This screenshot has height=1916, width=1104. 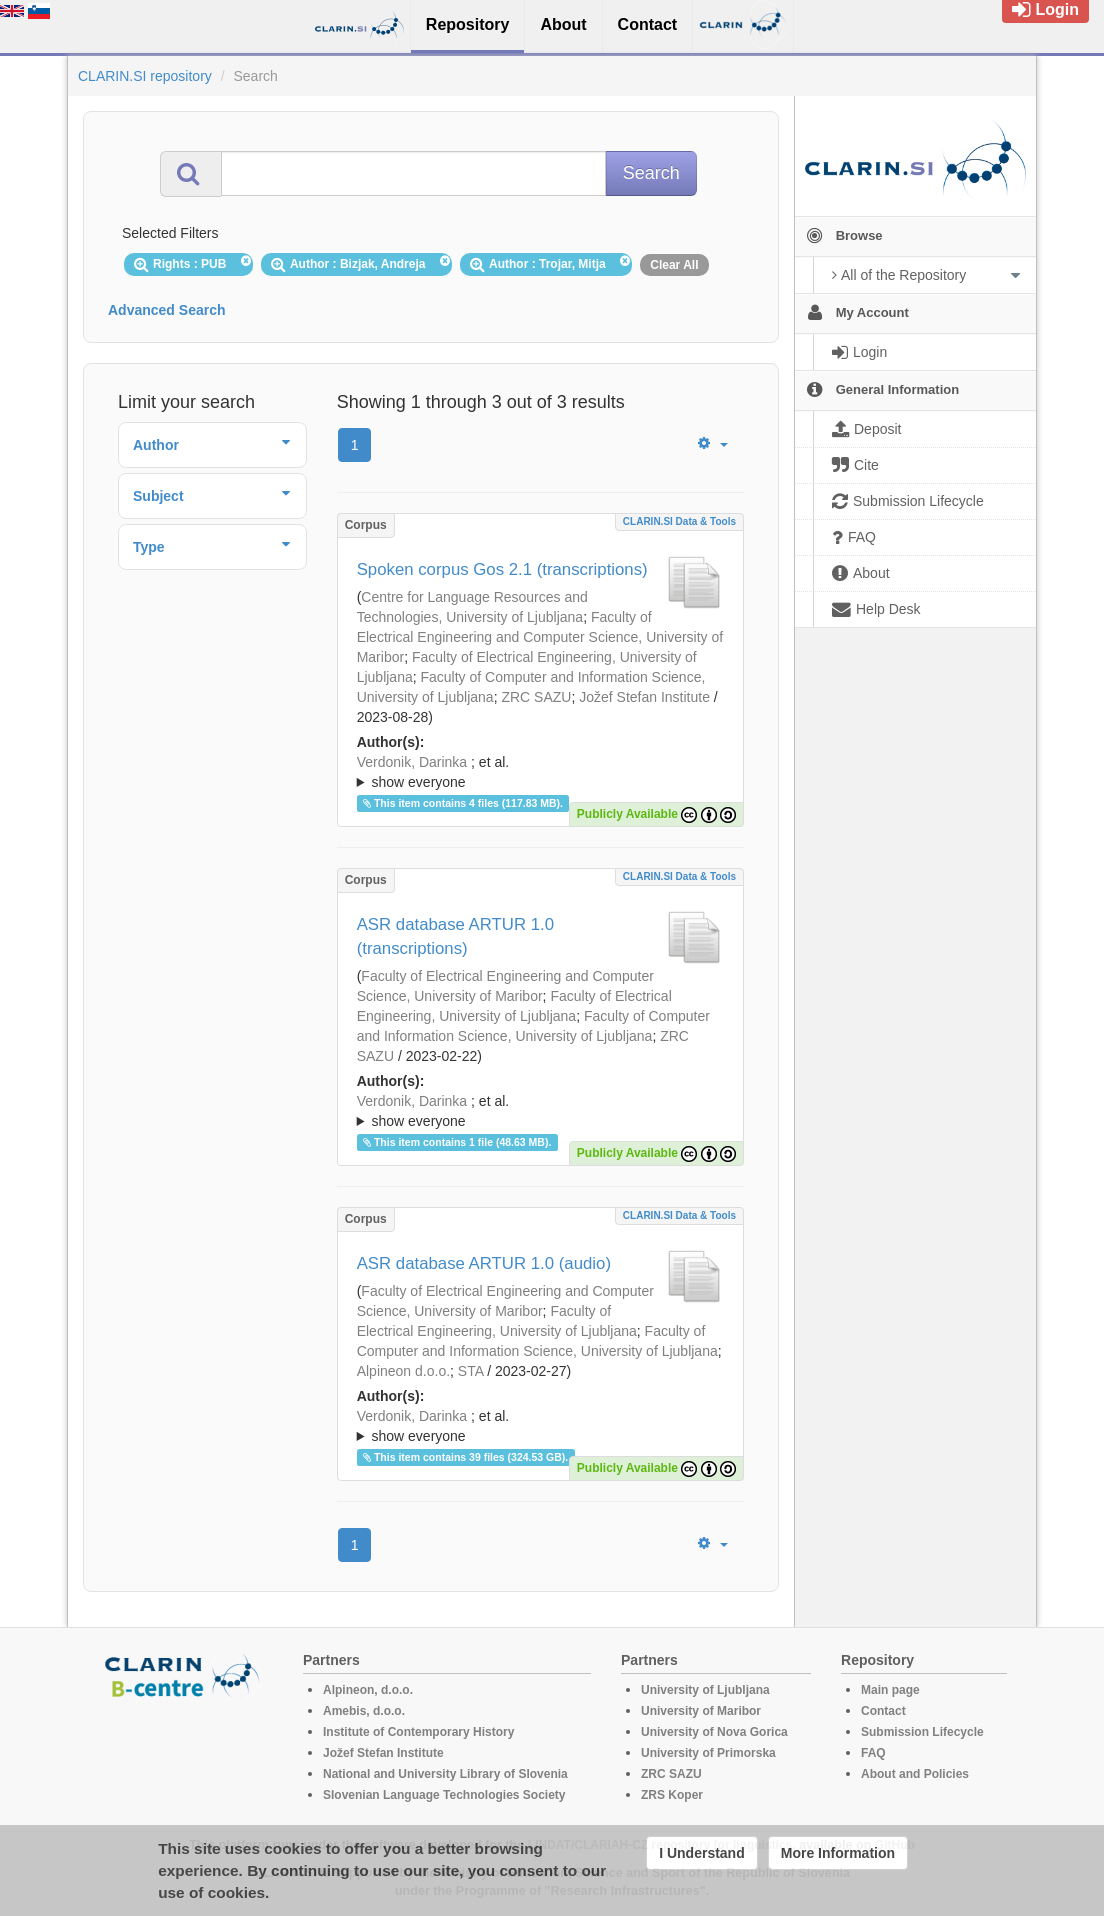 What do you see at coordinates (145, 76) in the screenshot?
I see `CLARIN.SI repository` at bounding box center [145, 76].